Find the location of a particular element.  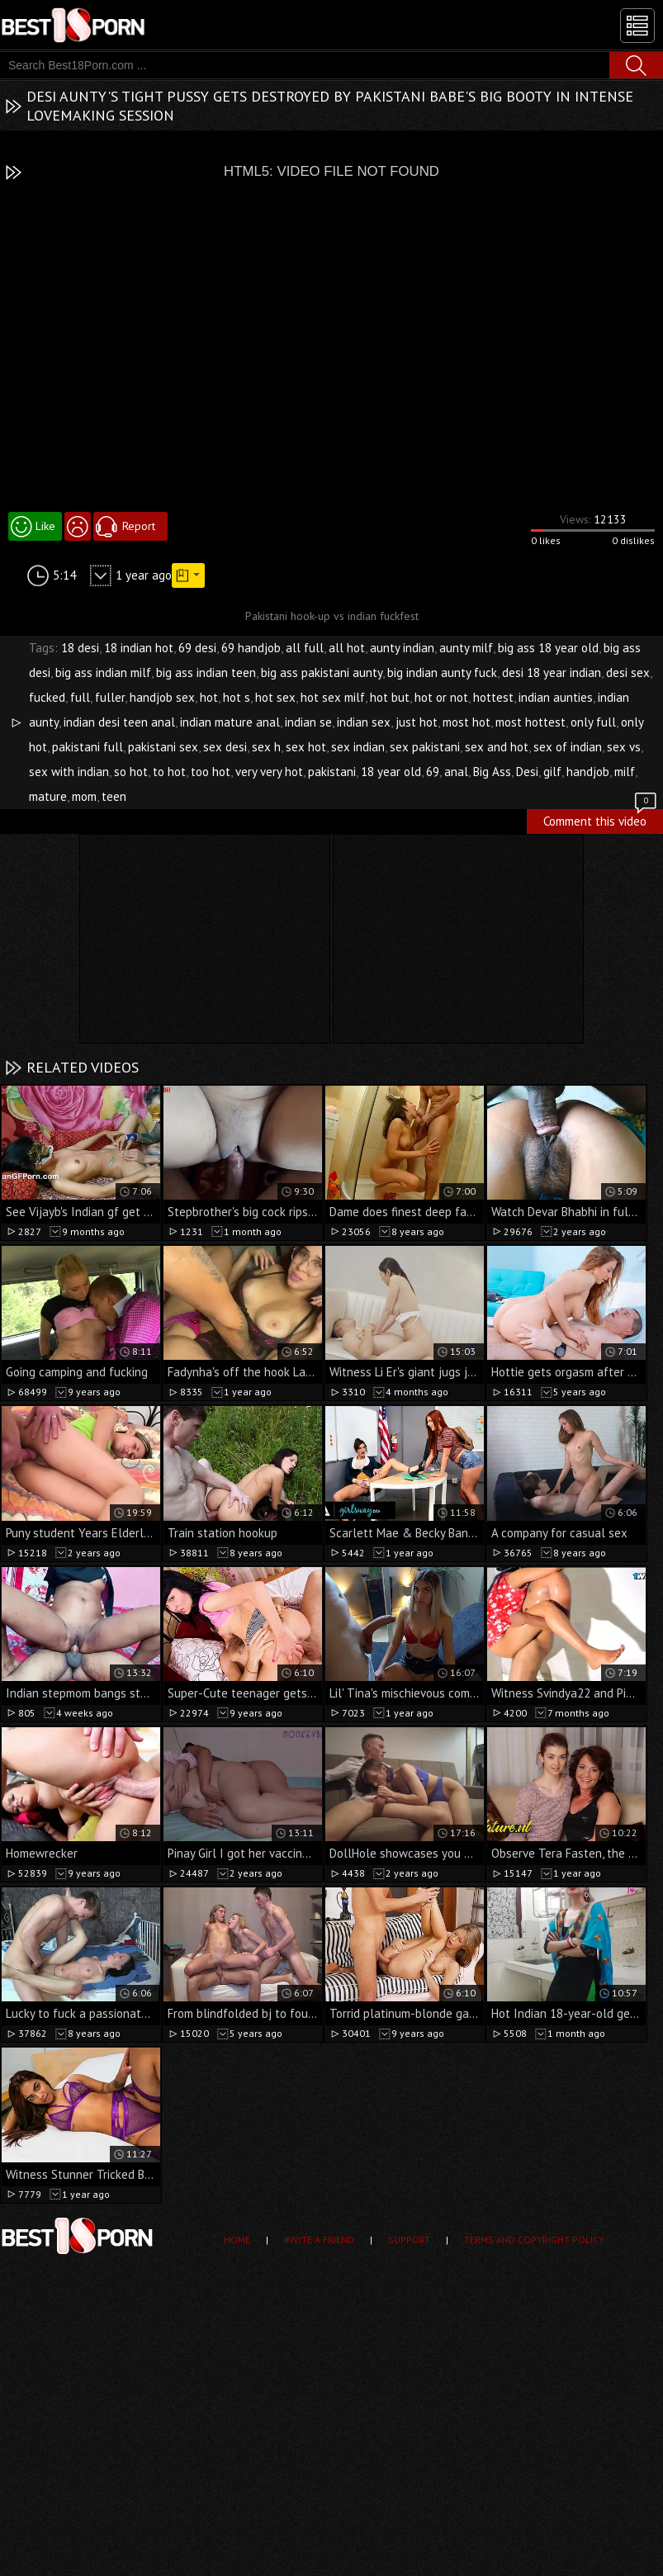

hot sex is located at coordinates (275, 697).